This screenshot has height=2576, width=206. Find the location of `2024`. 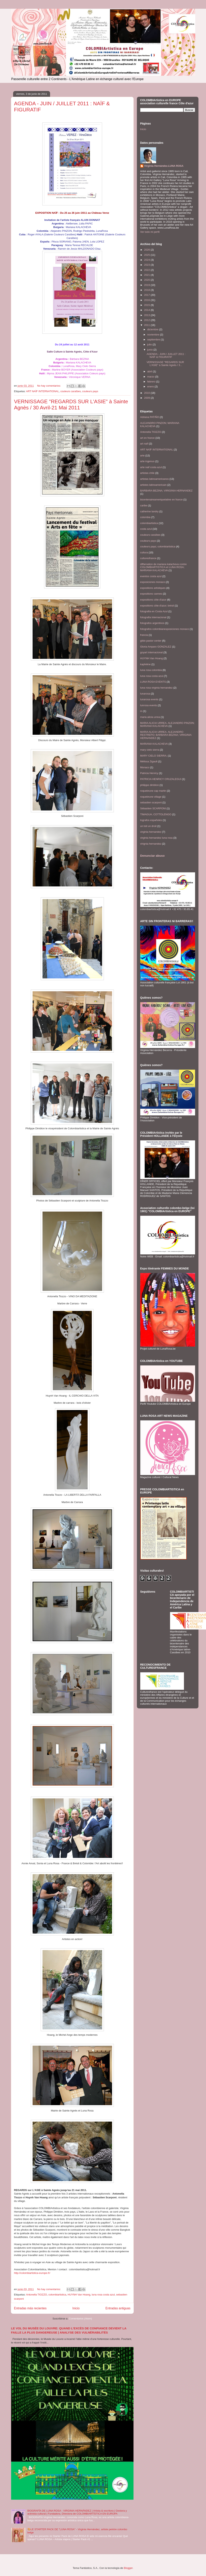

2024 is located at coordinates (147, 259).